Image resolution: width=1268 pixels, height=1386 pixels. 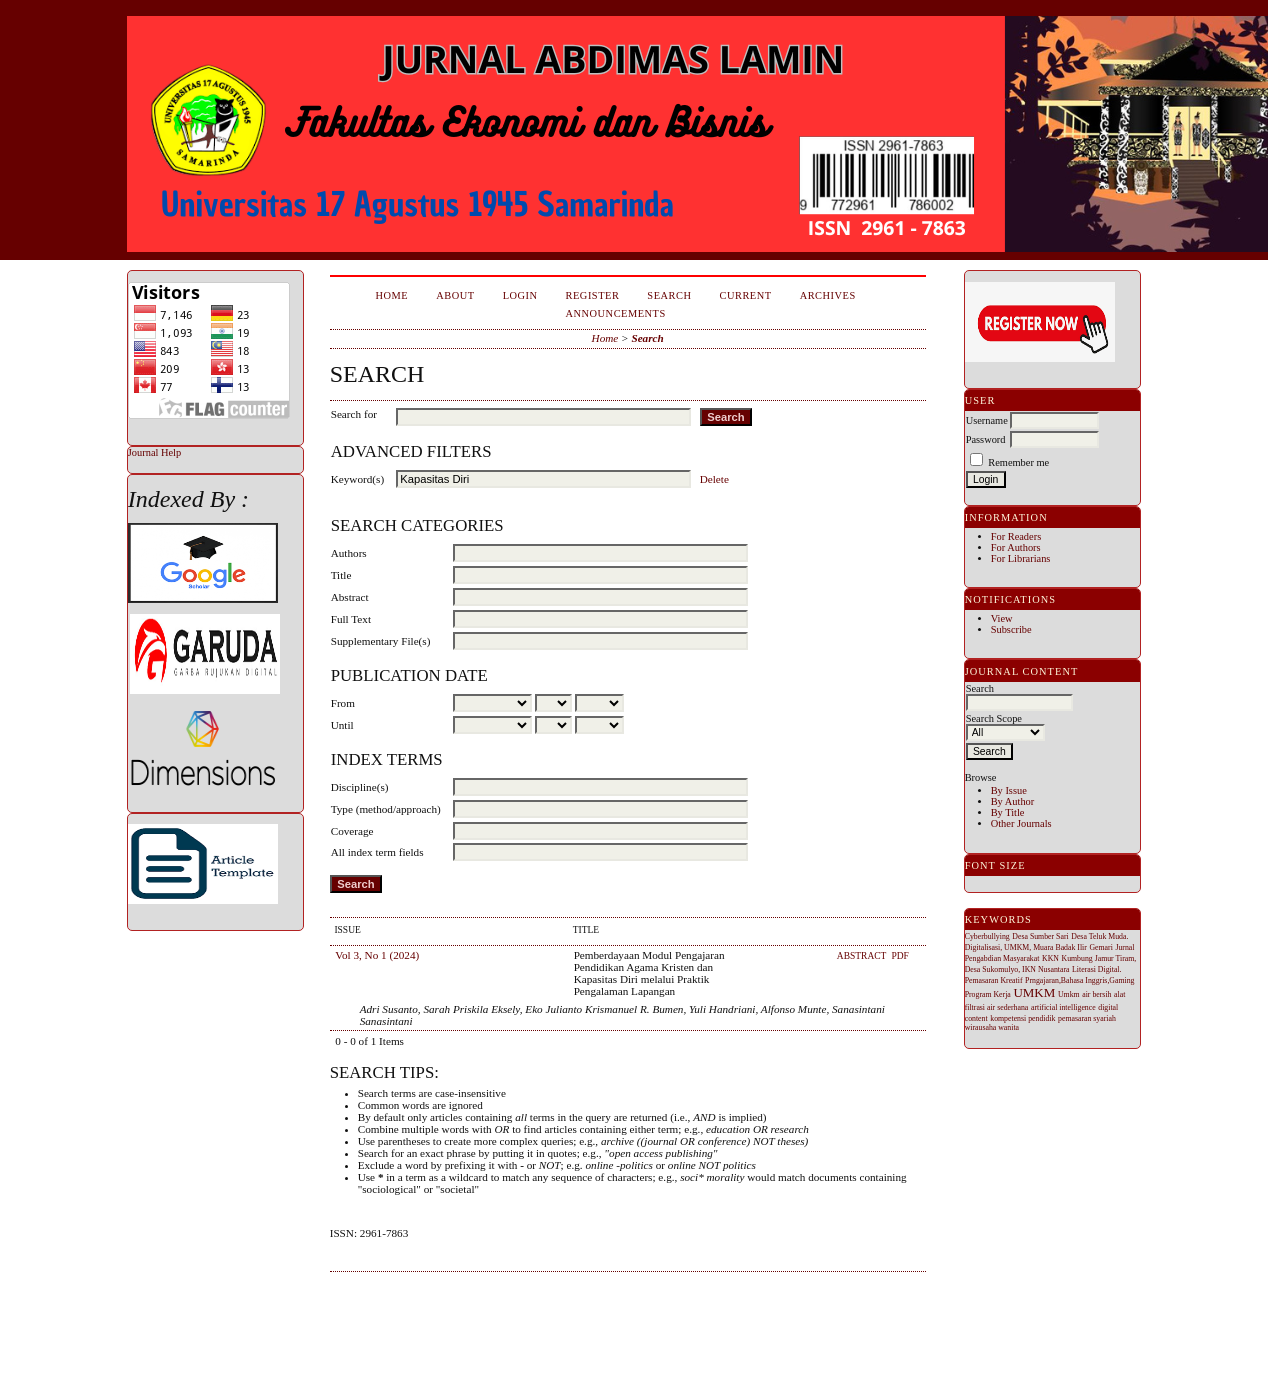 I want to click on Supplementary File(s), so click(x=381, y=641).